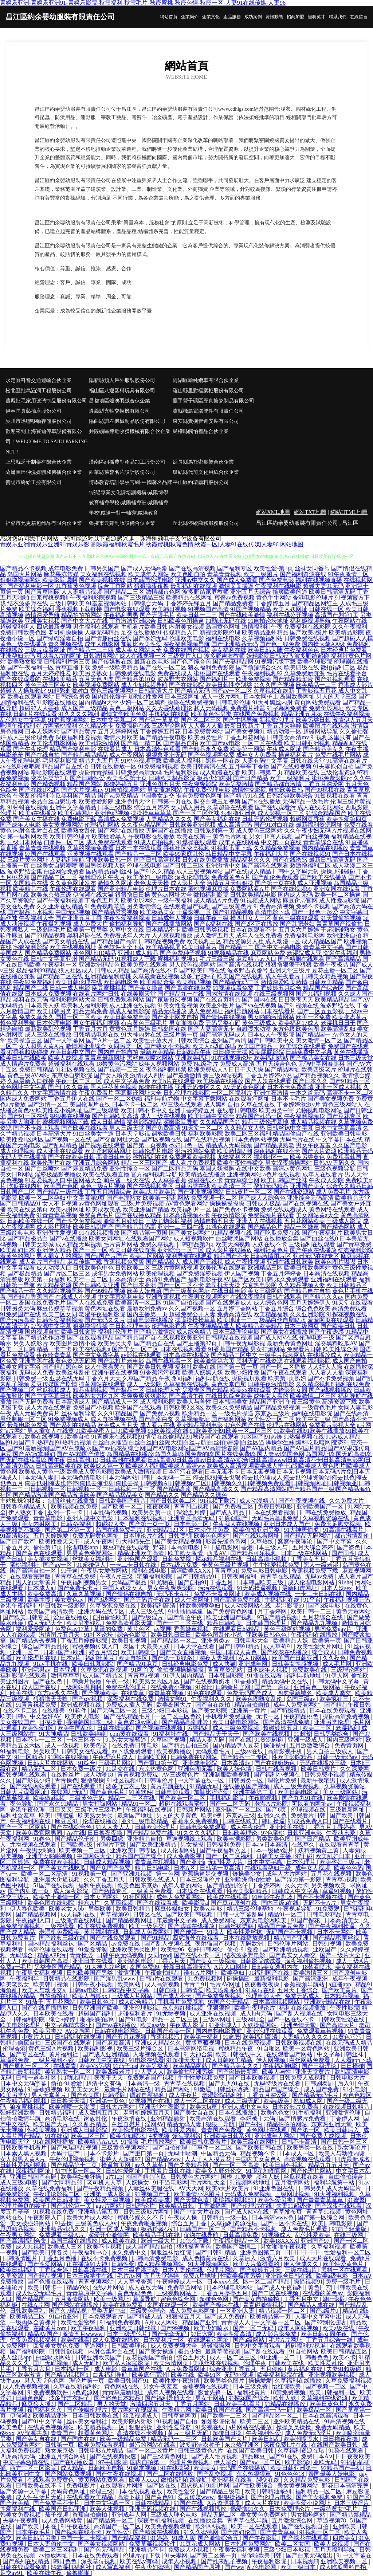  I want to click on 91影视在线, so click(210, 2427).